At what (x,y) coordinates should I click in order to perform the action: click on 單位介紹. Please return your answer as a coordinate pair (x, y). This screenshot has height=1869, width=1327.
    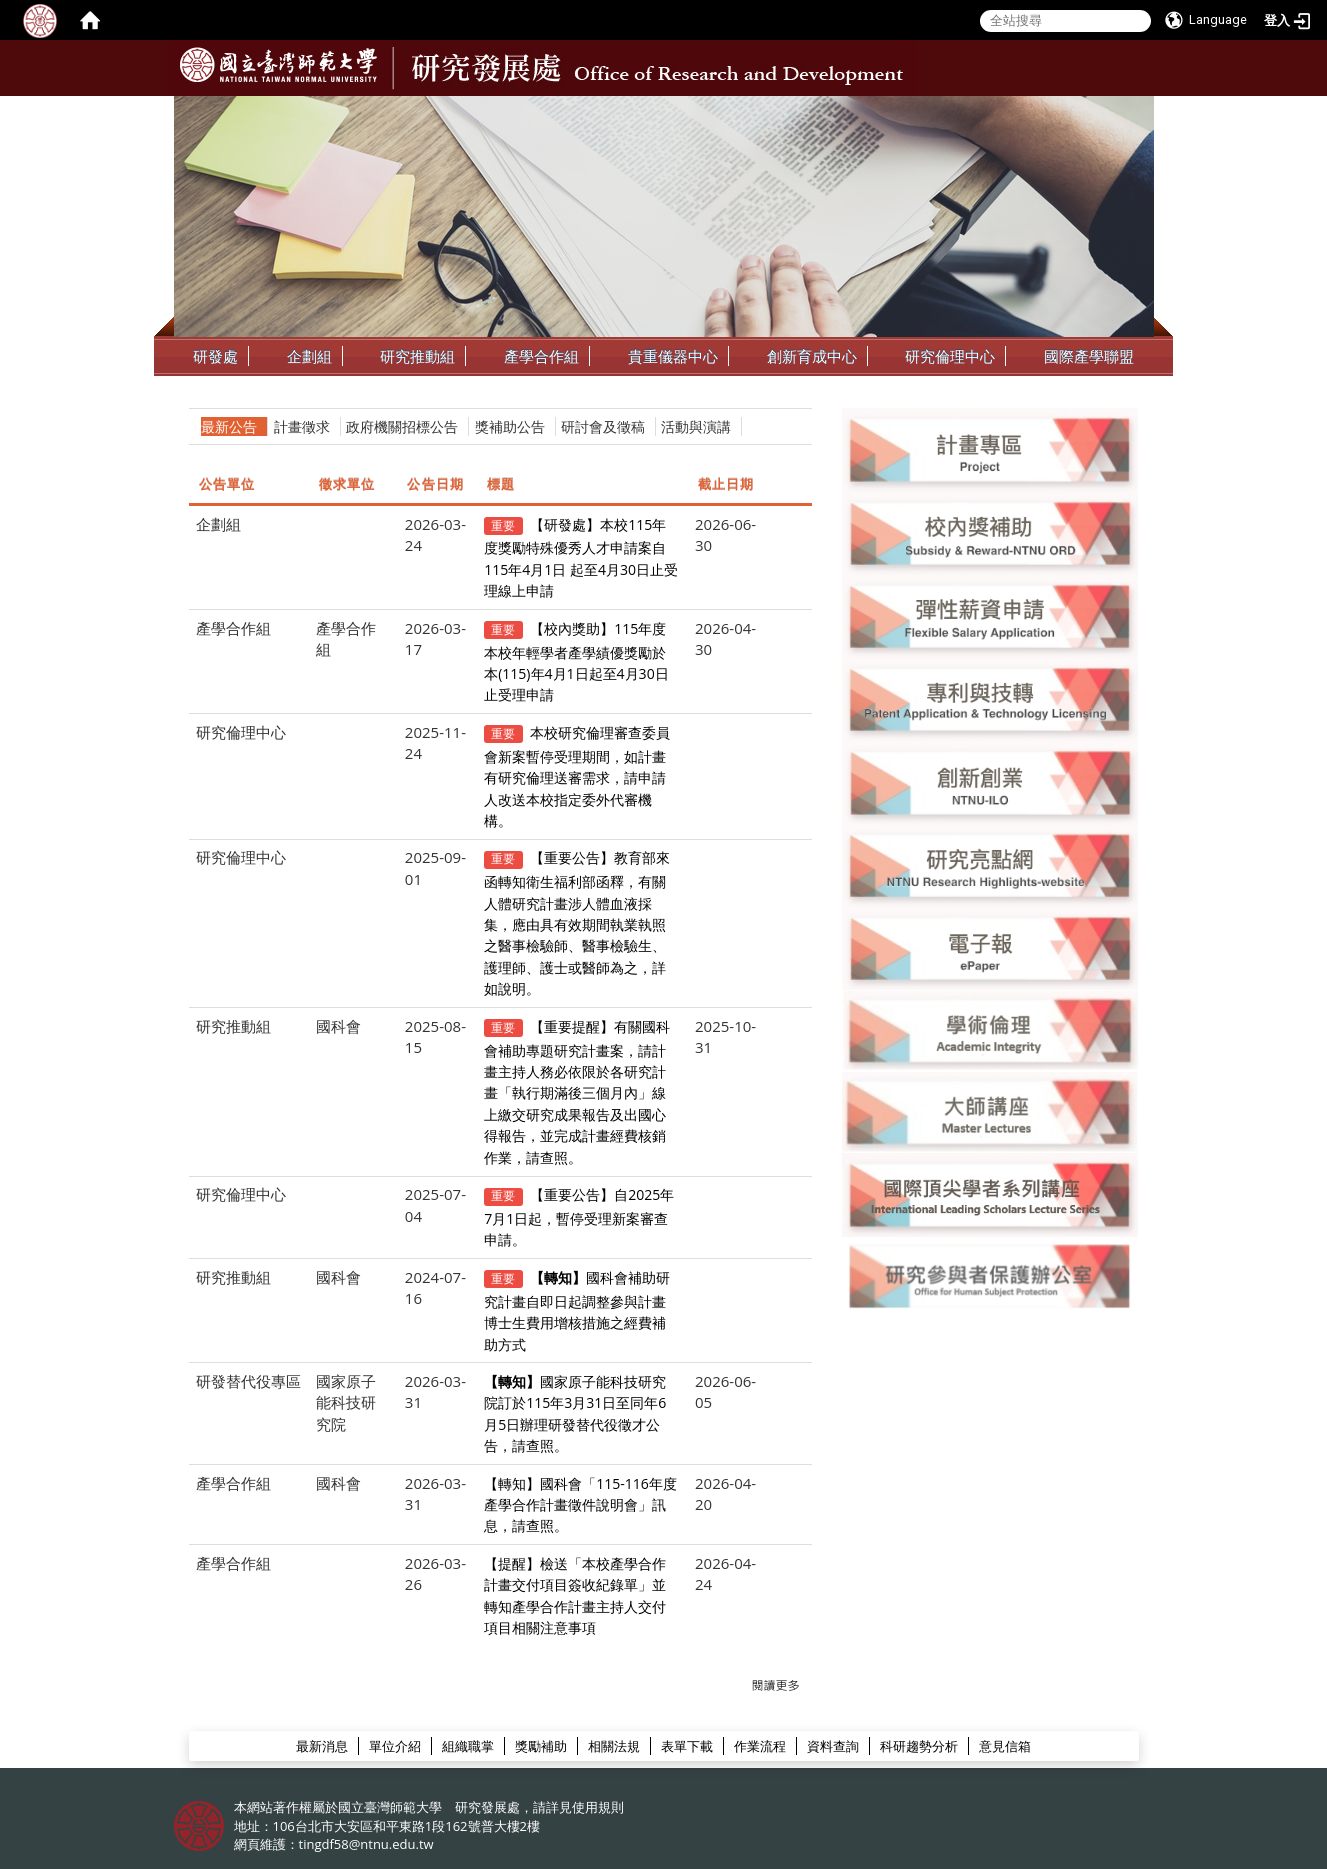
    Looking at the image, I should click on (395, 1746).